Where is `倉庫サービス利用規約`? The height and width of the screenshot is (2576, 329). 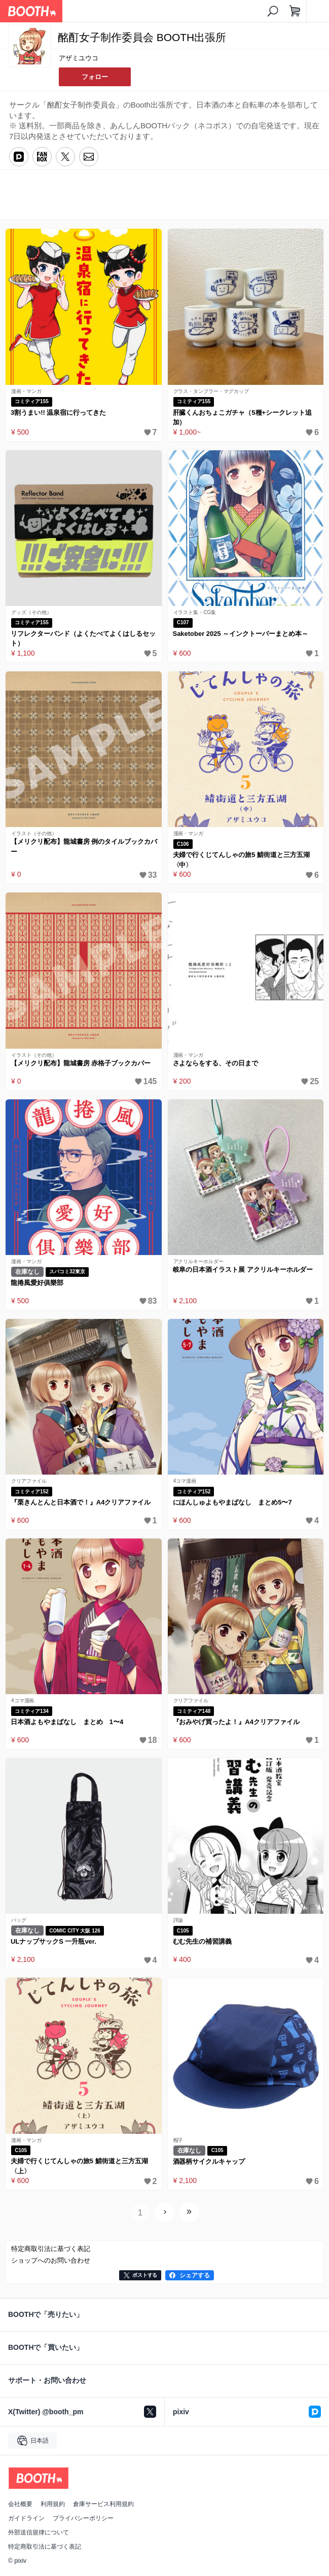 倉庫サービス利用規約 is located at coordinates (103, 2504).